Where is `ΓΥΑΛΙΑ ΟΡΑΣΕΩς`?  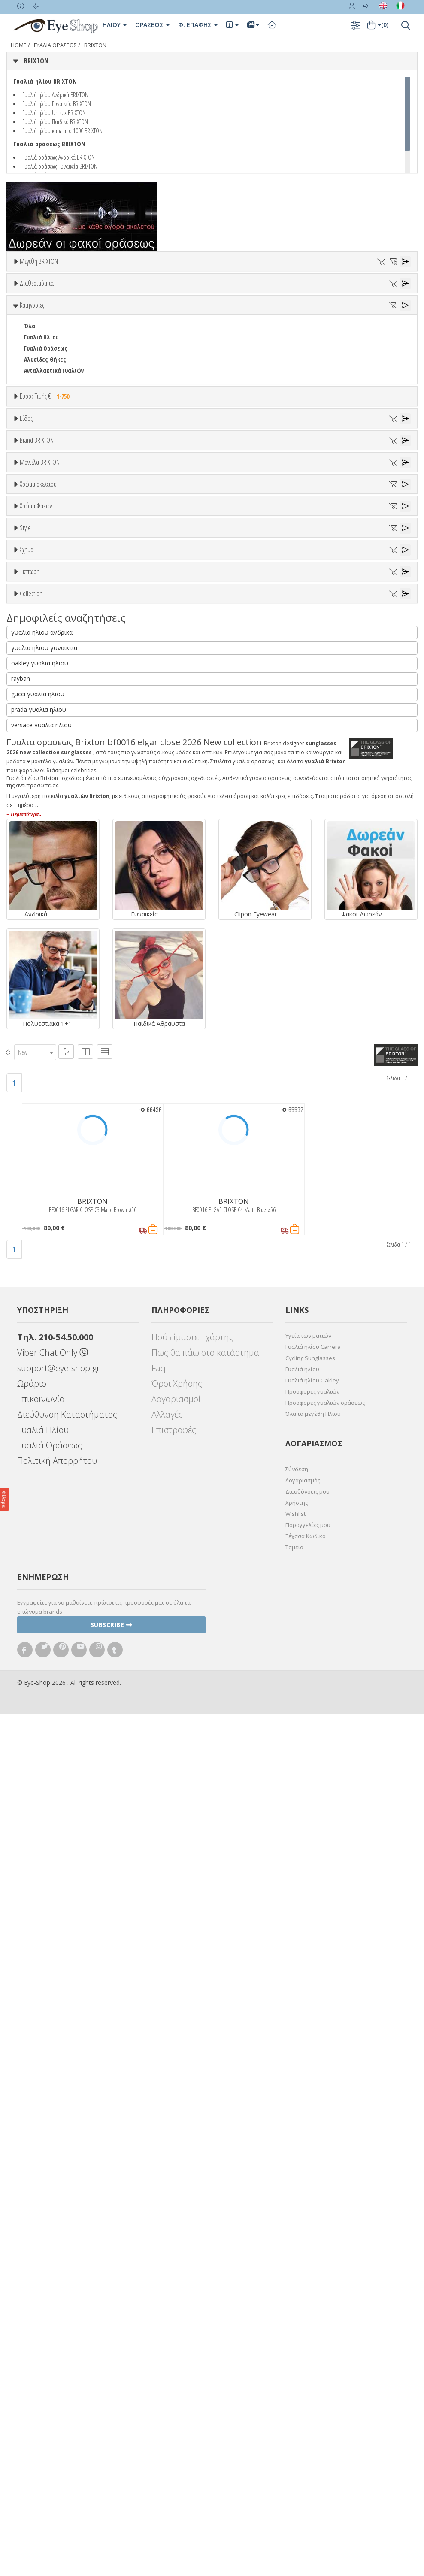 ΓΥΑΛΙΑ ΟΡΑΣΕΩς is located at coordinates (55, 45).